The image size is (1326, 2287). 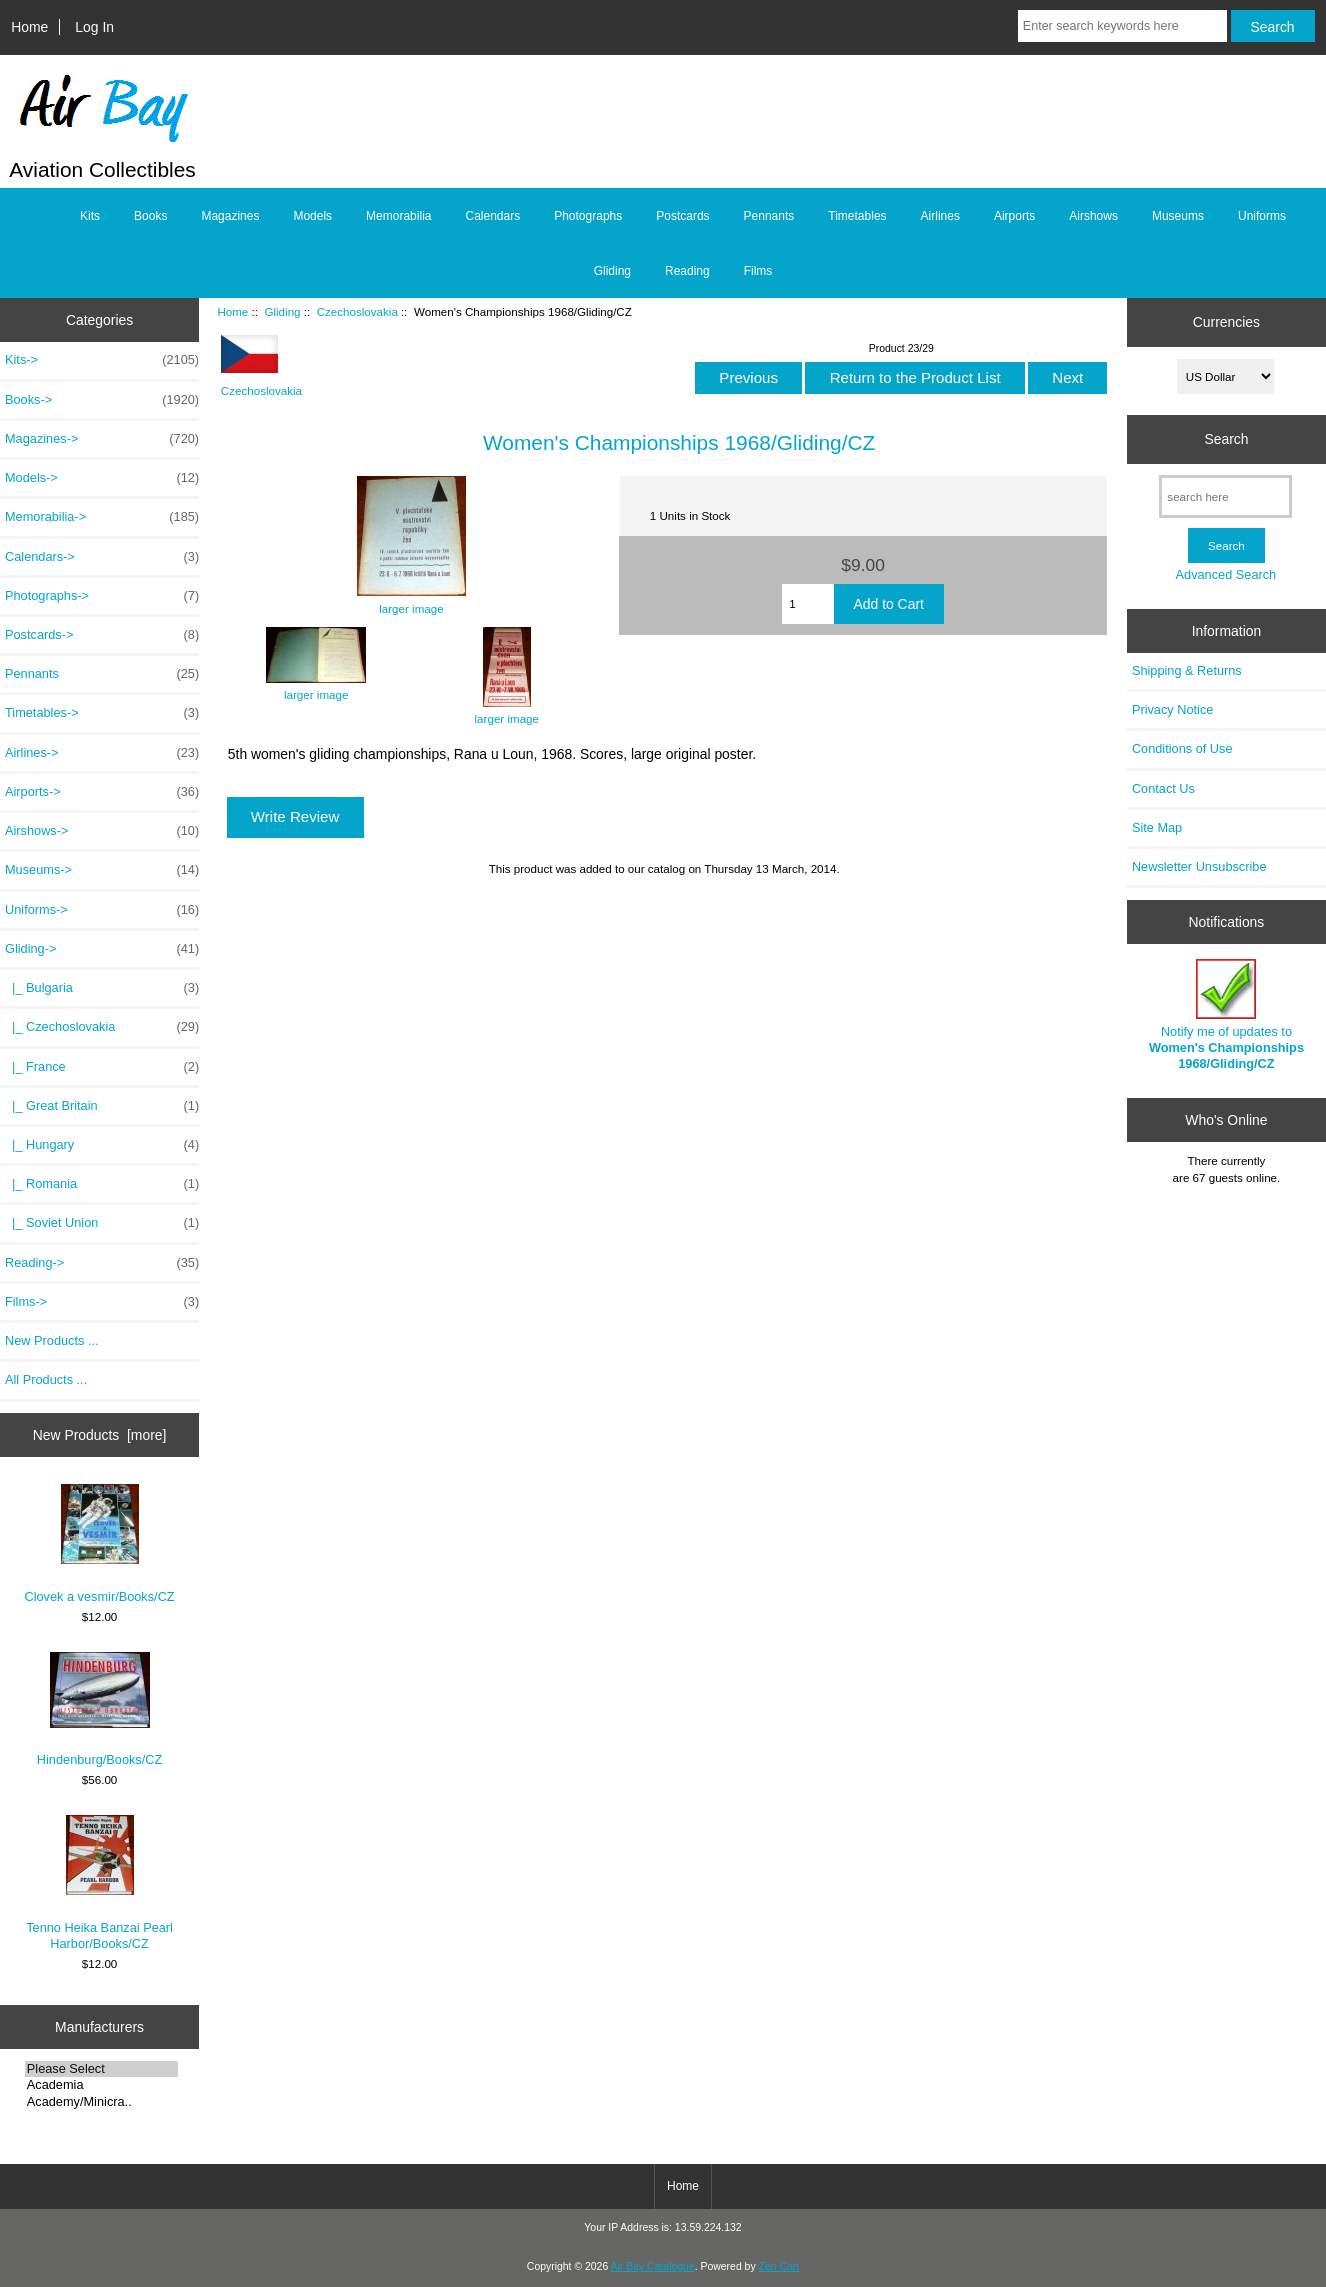 I want to click on Conditions of Use, so click(x=1182, y=748).